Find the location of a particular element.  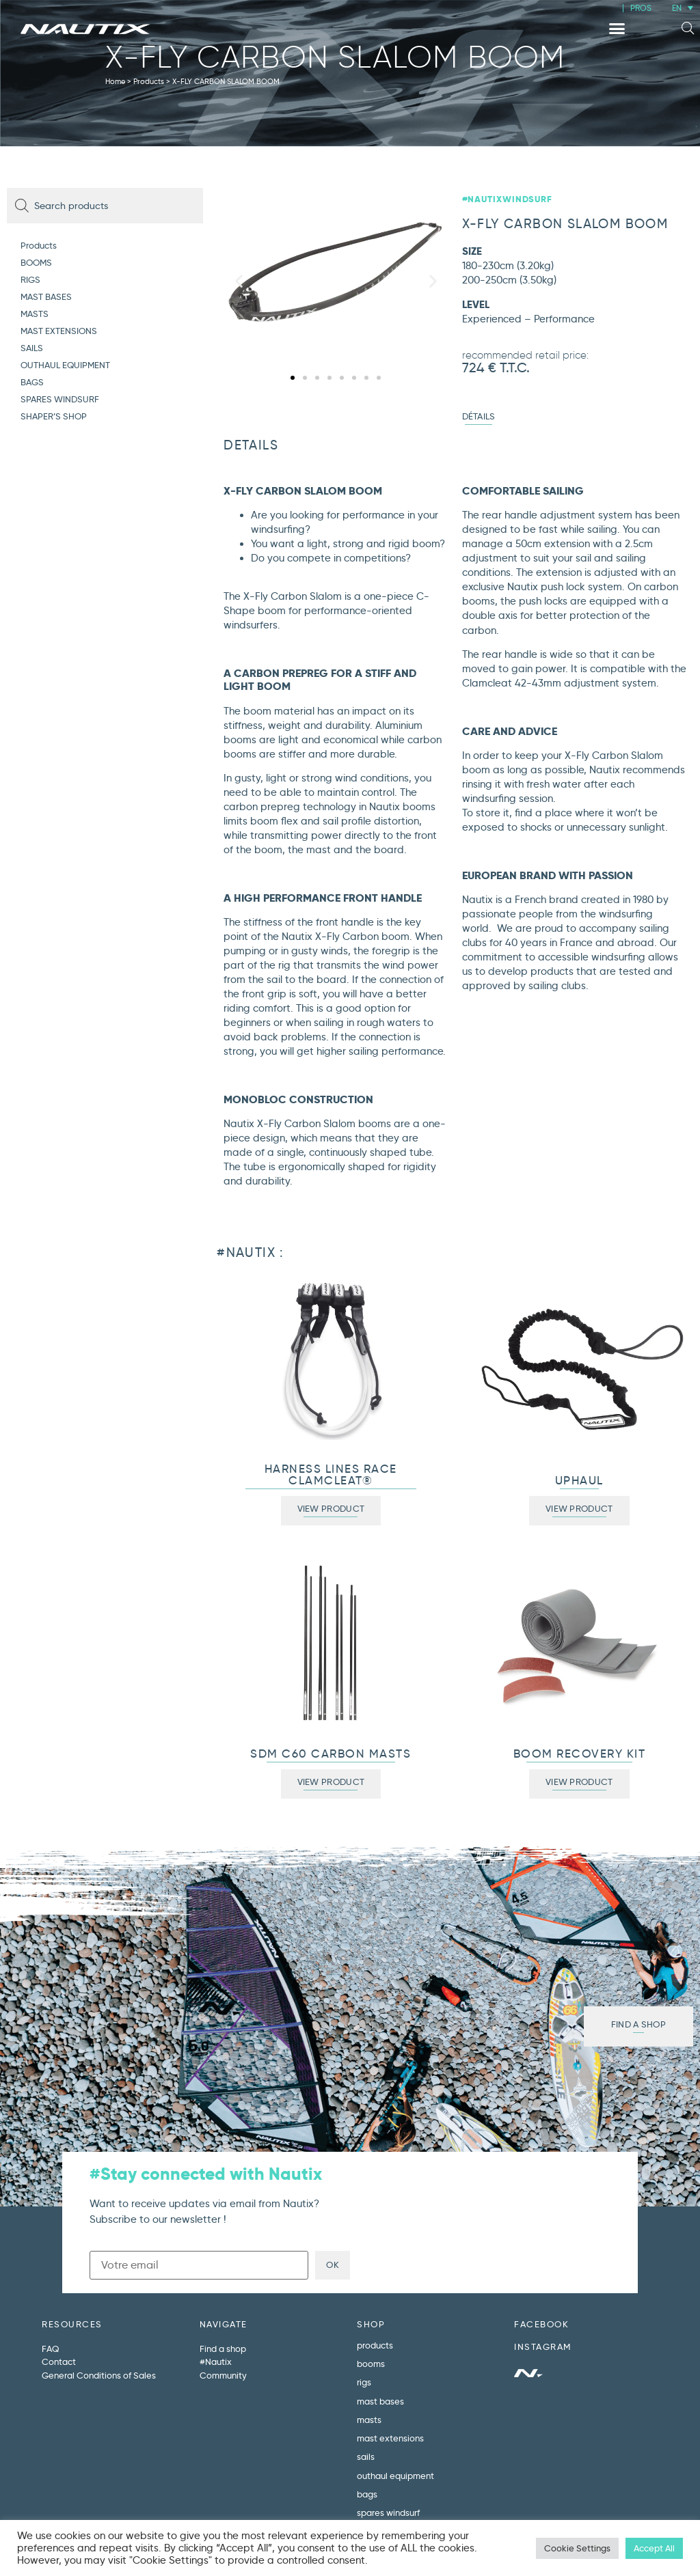

BAGS is located at coordinates (32, 381).